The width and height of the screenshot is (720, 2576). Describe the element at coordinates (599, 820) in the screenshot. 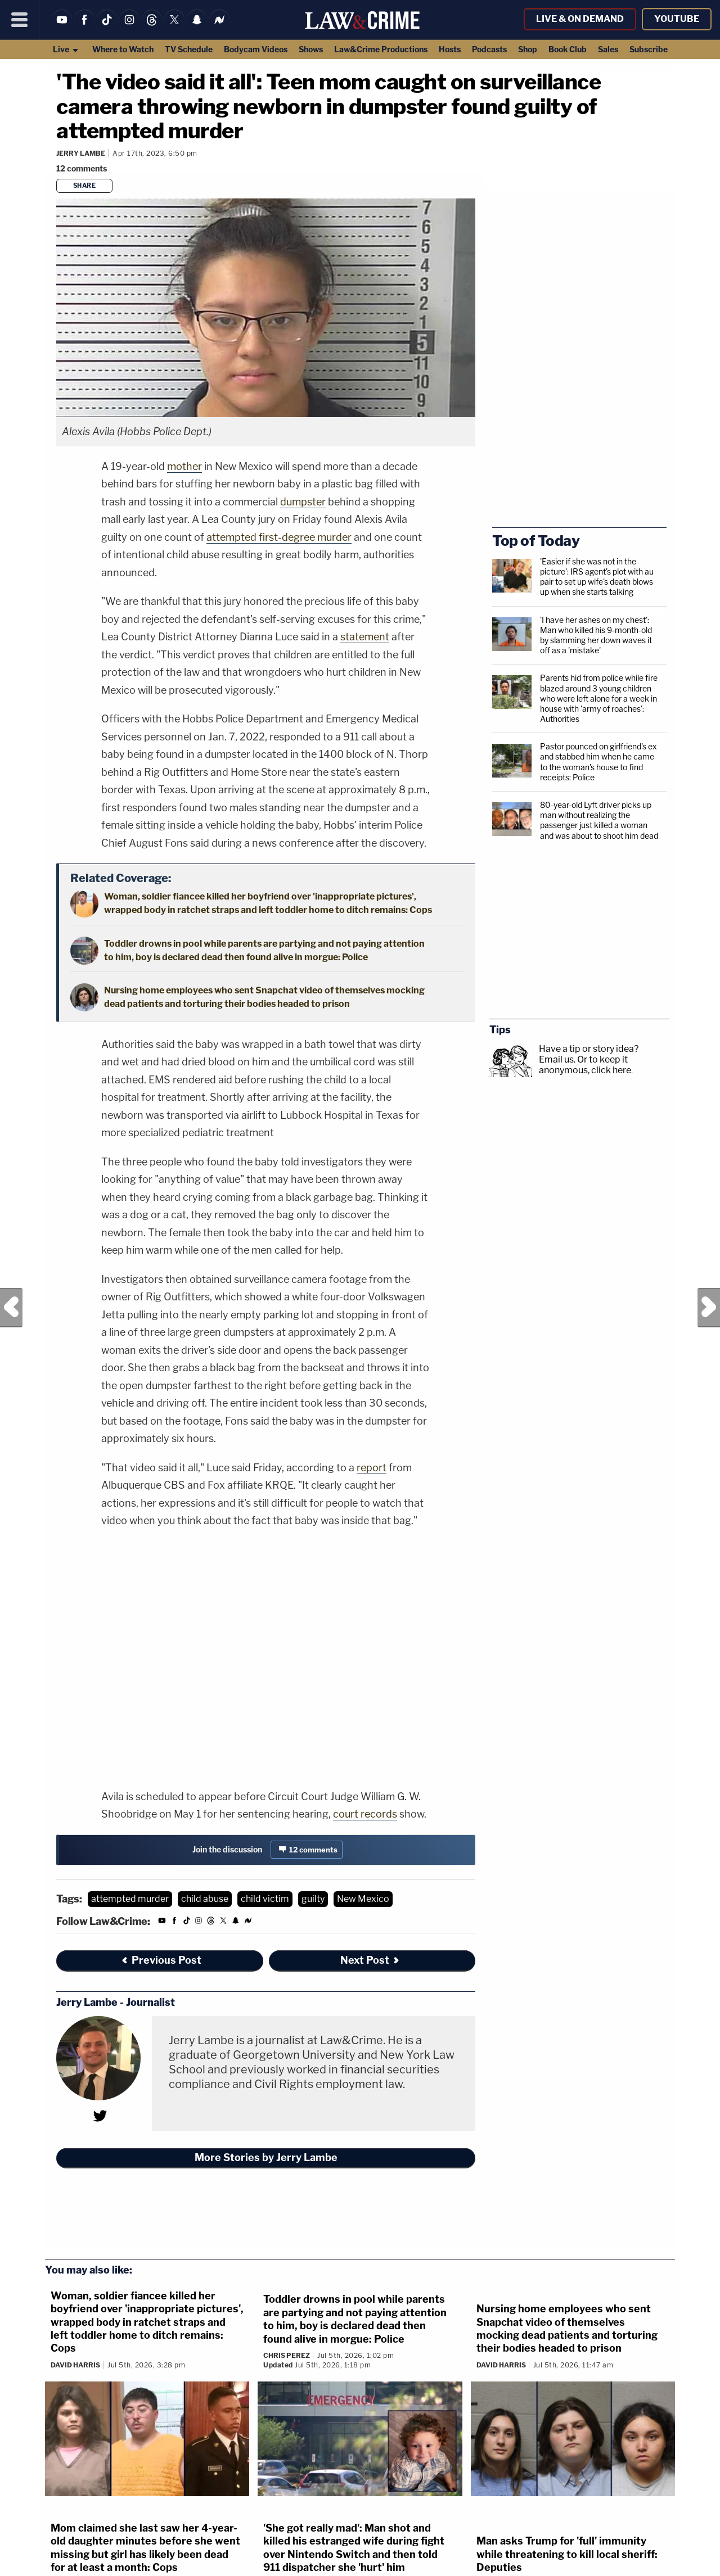

I see `80-year-old Lyft driver picks up man without realizing the passenger just killed a woman and was about to shoot him dead` at that location.